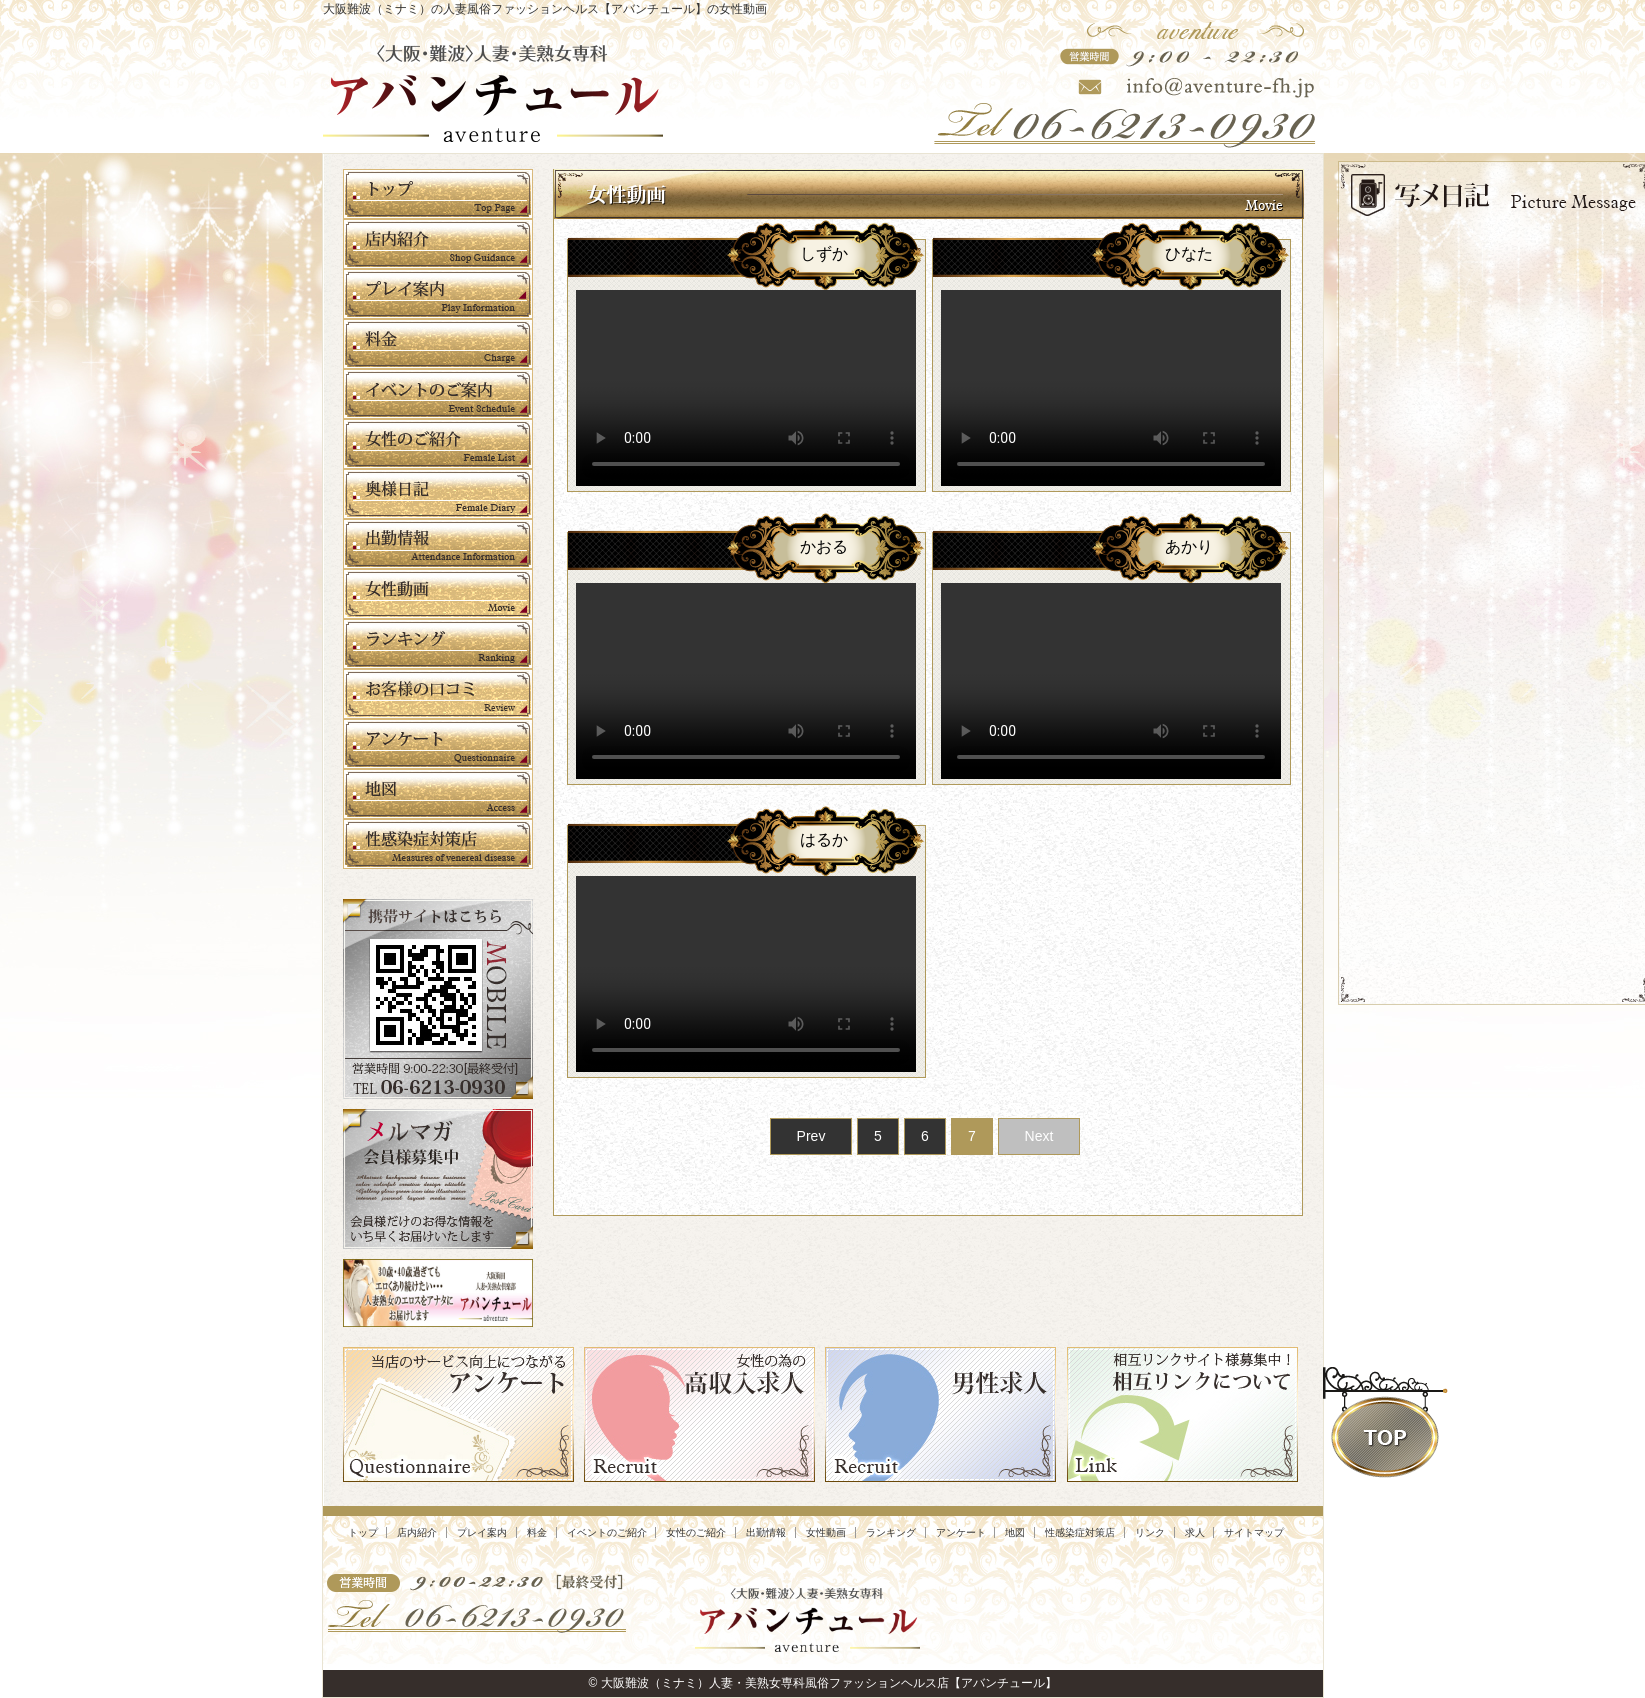 This screenshot has width=1645, height=1698. I want to click on 求人, so click(1195, 1532).